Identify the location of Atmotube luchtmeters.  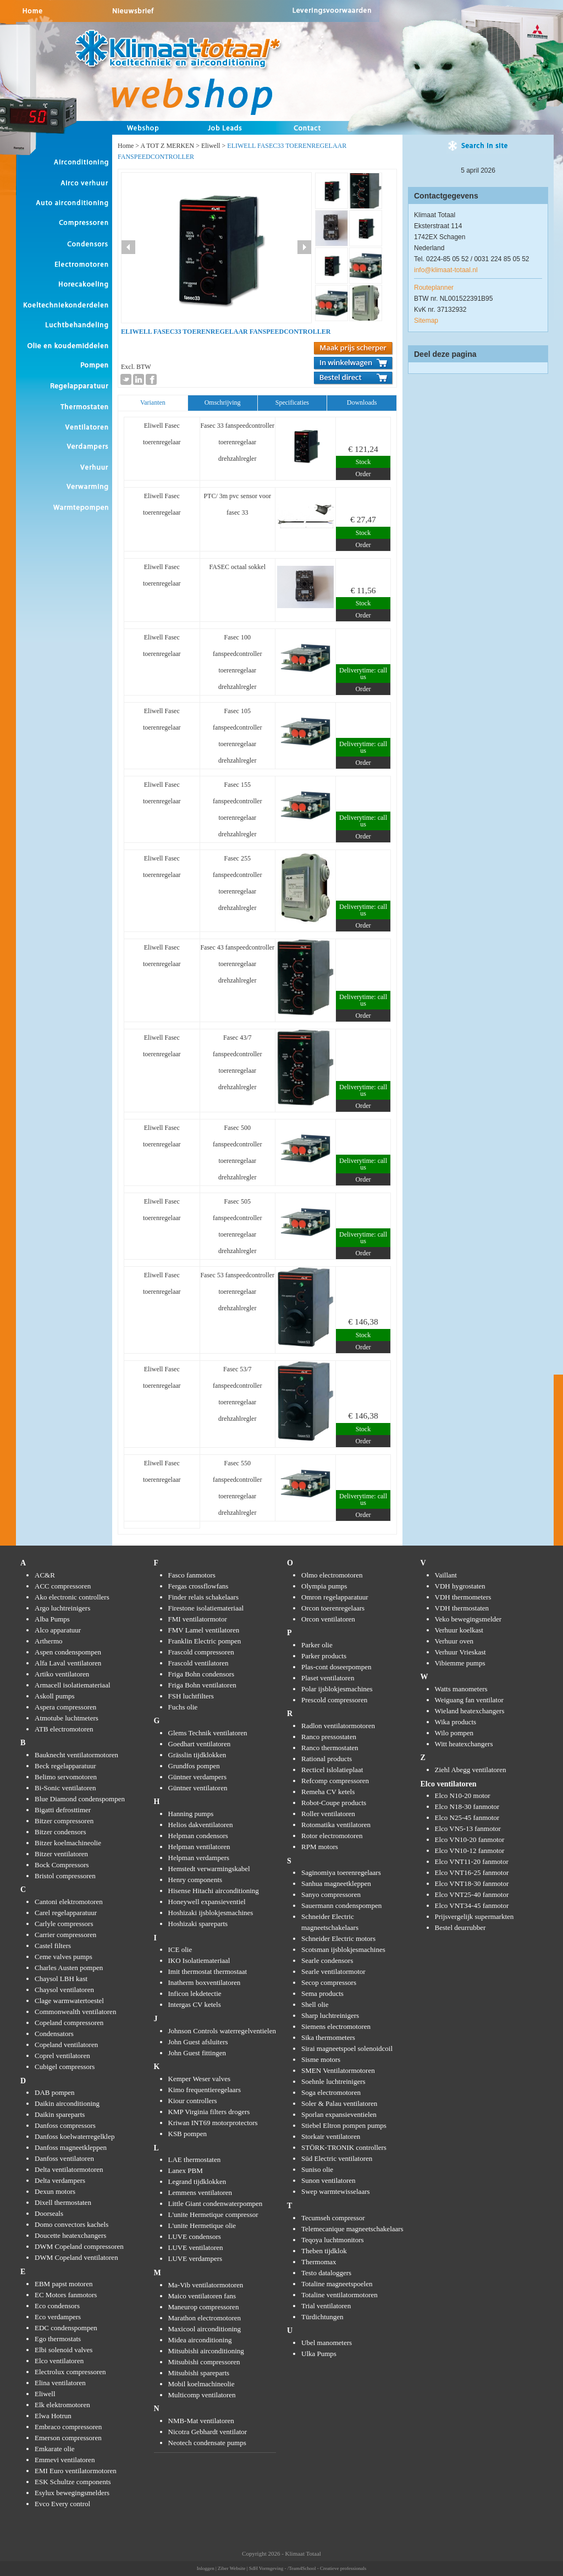
(66, 1718).